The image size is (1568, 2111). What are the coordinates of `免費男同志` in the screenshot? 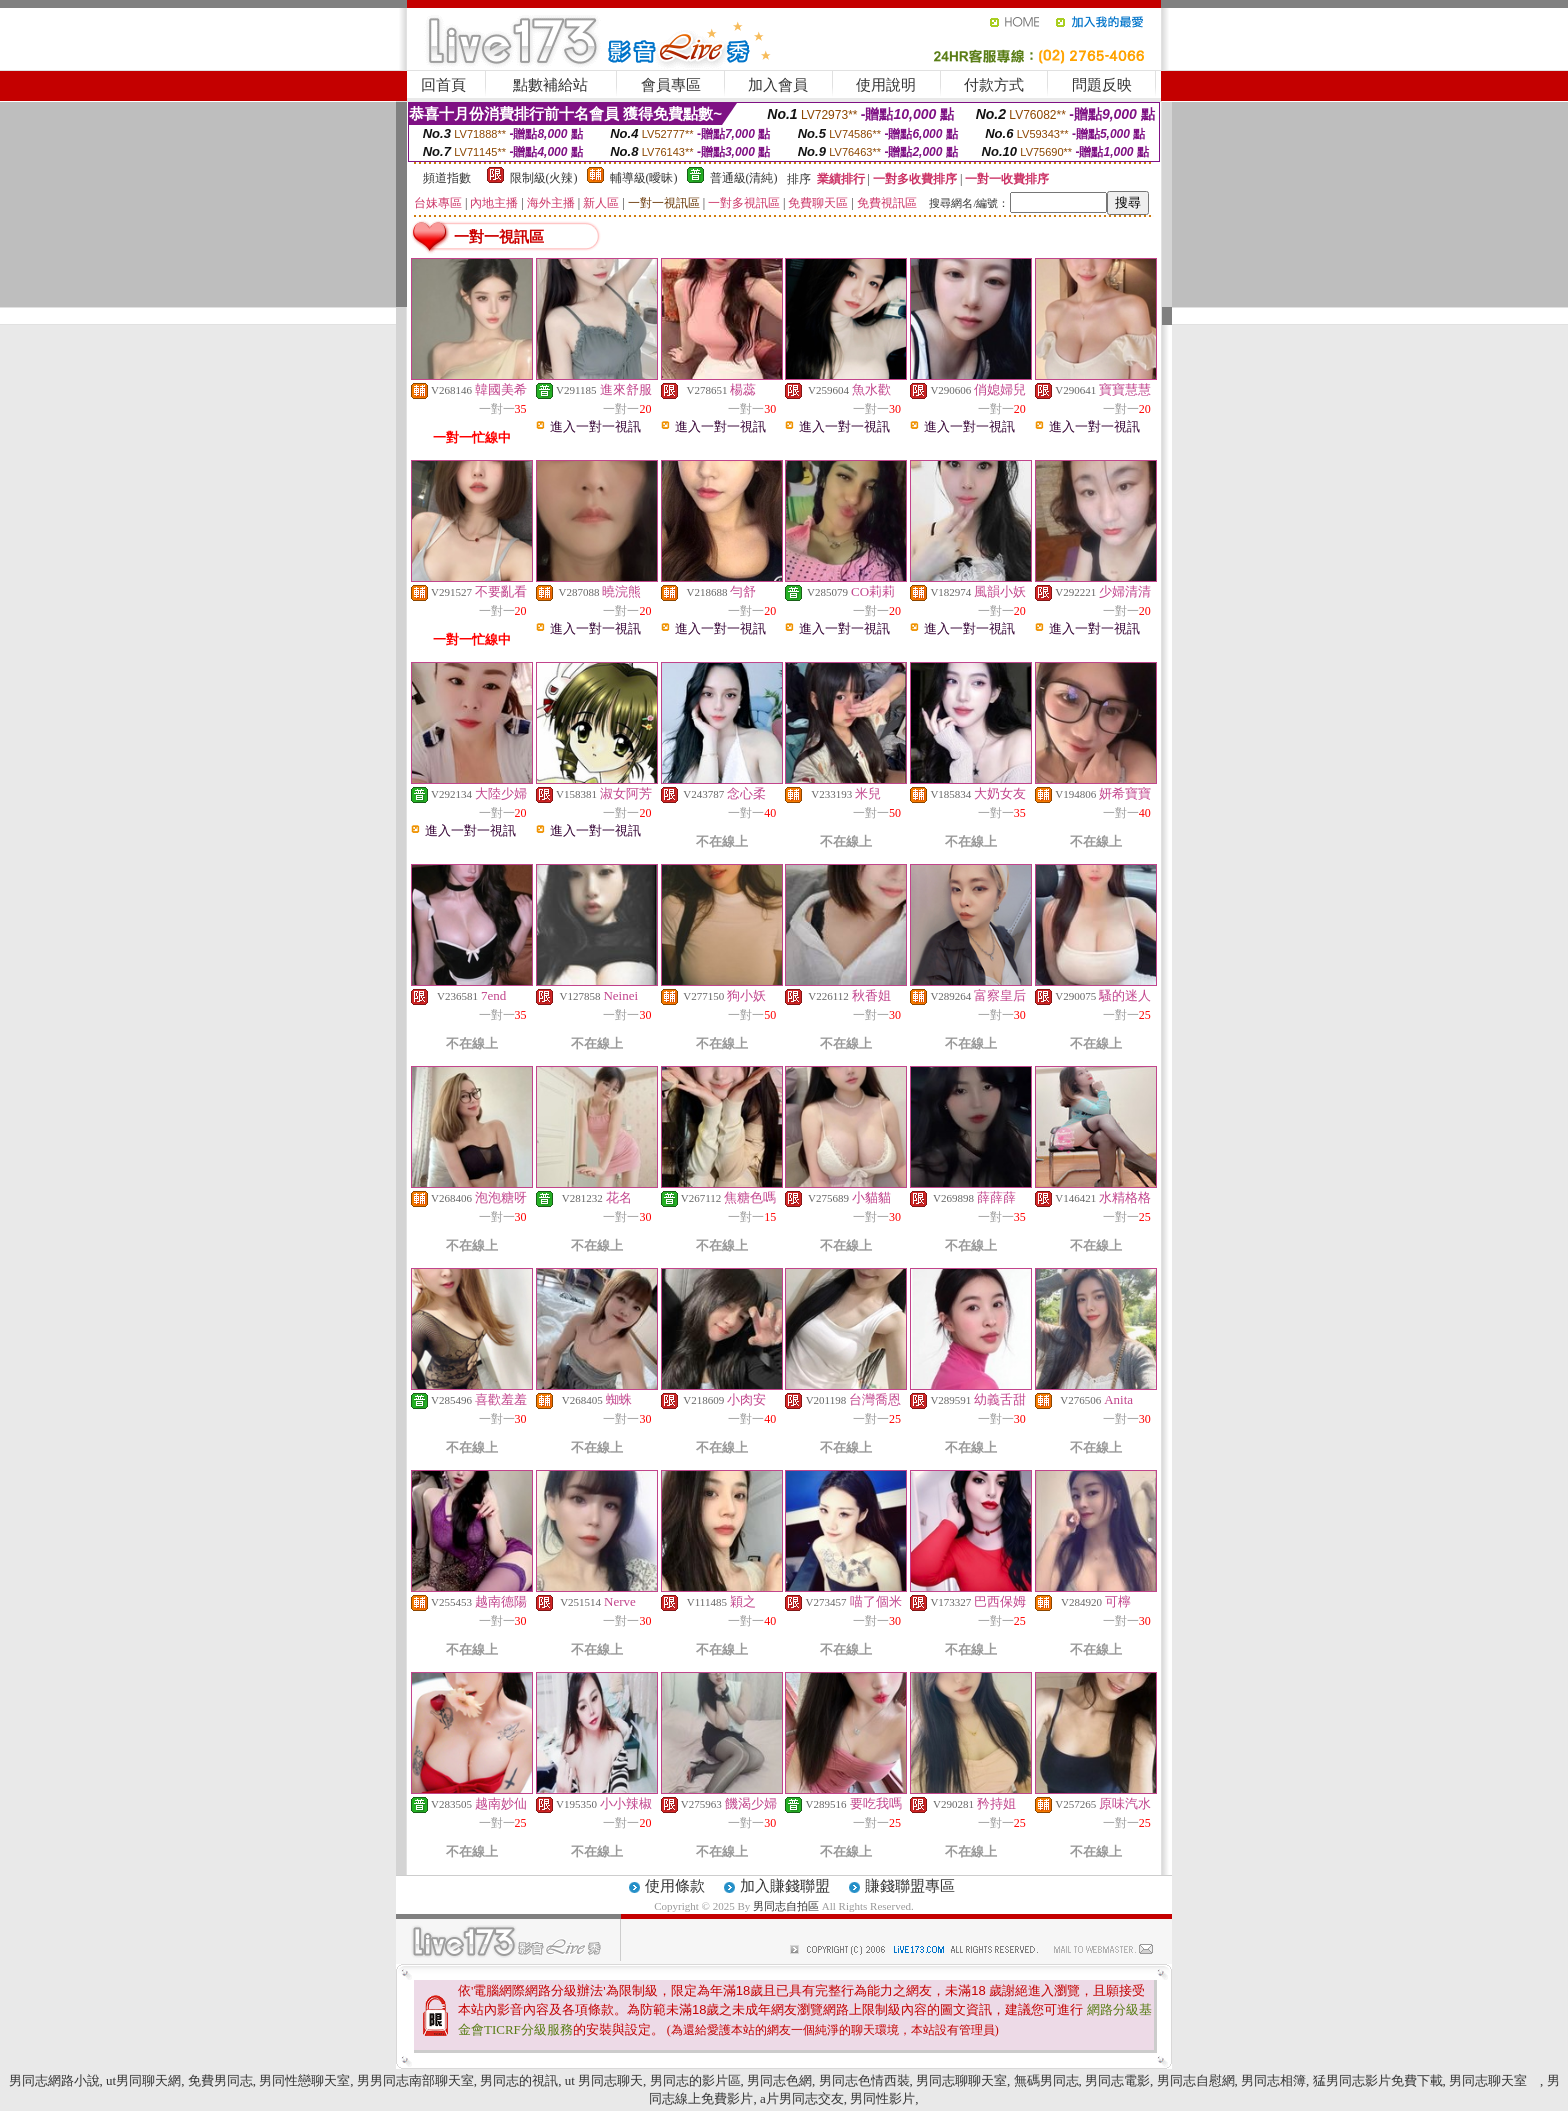 It's located at (220, 2080).